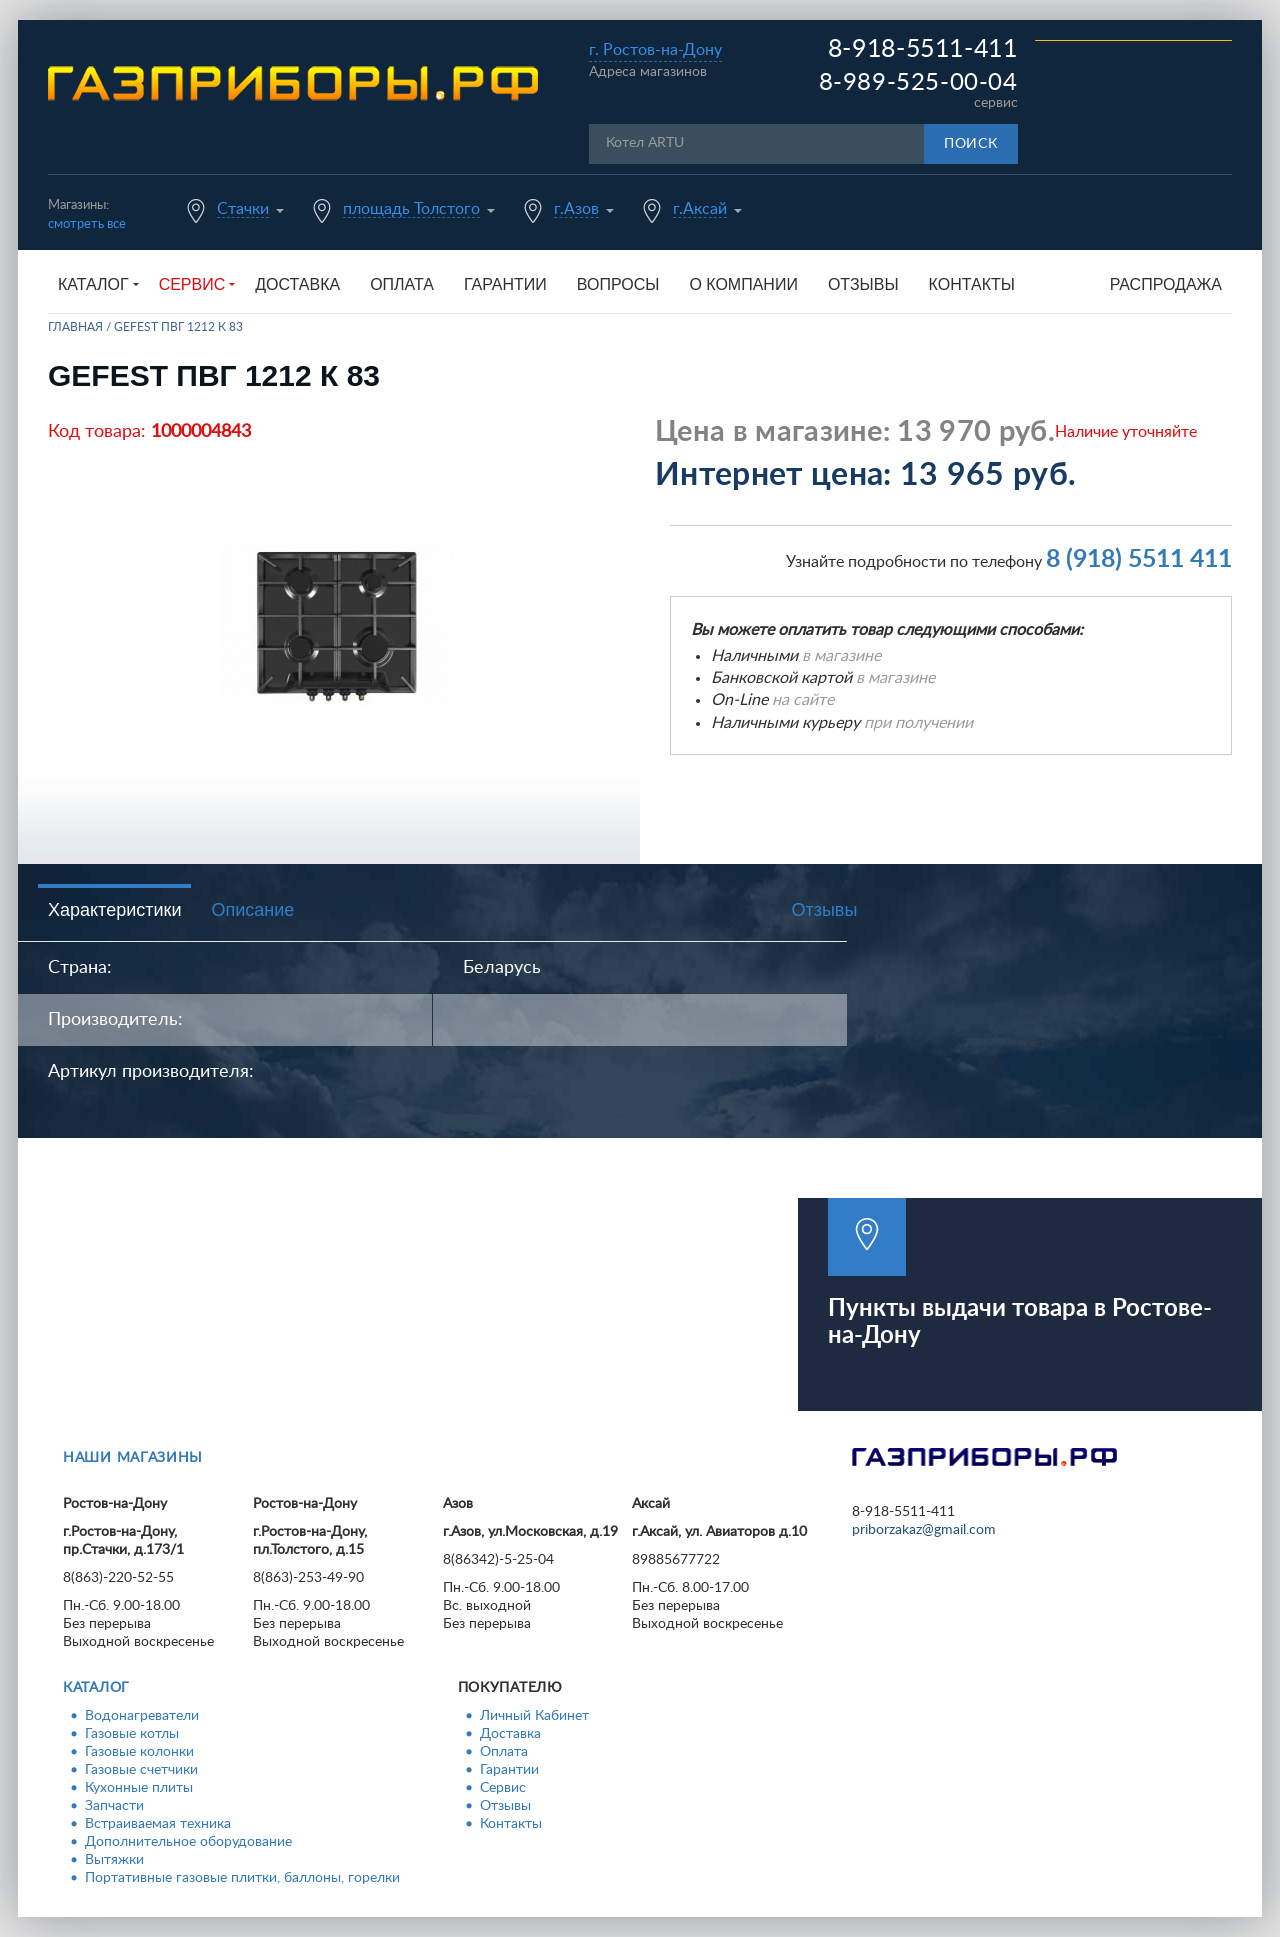  I want to click on г.Аксай, so click(700, 209).